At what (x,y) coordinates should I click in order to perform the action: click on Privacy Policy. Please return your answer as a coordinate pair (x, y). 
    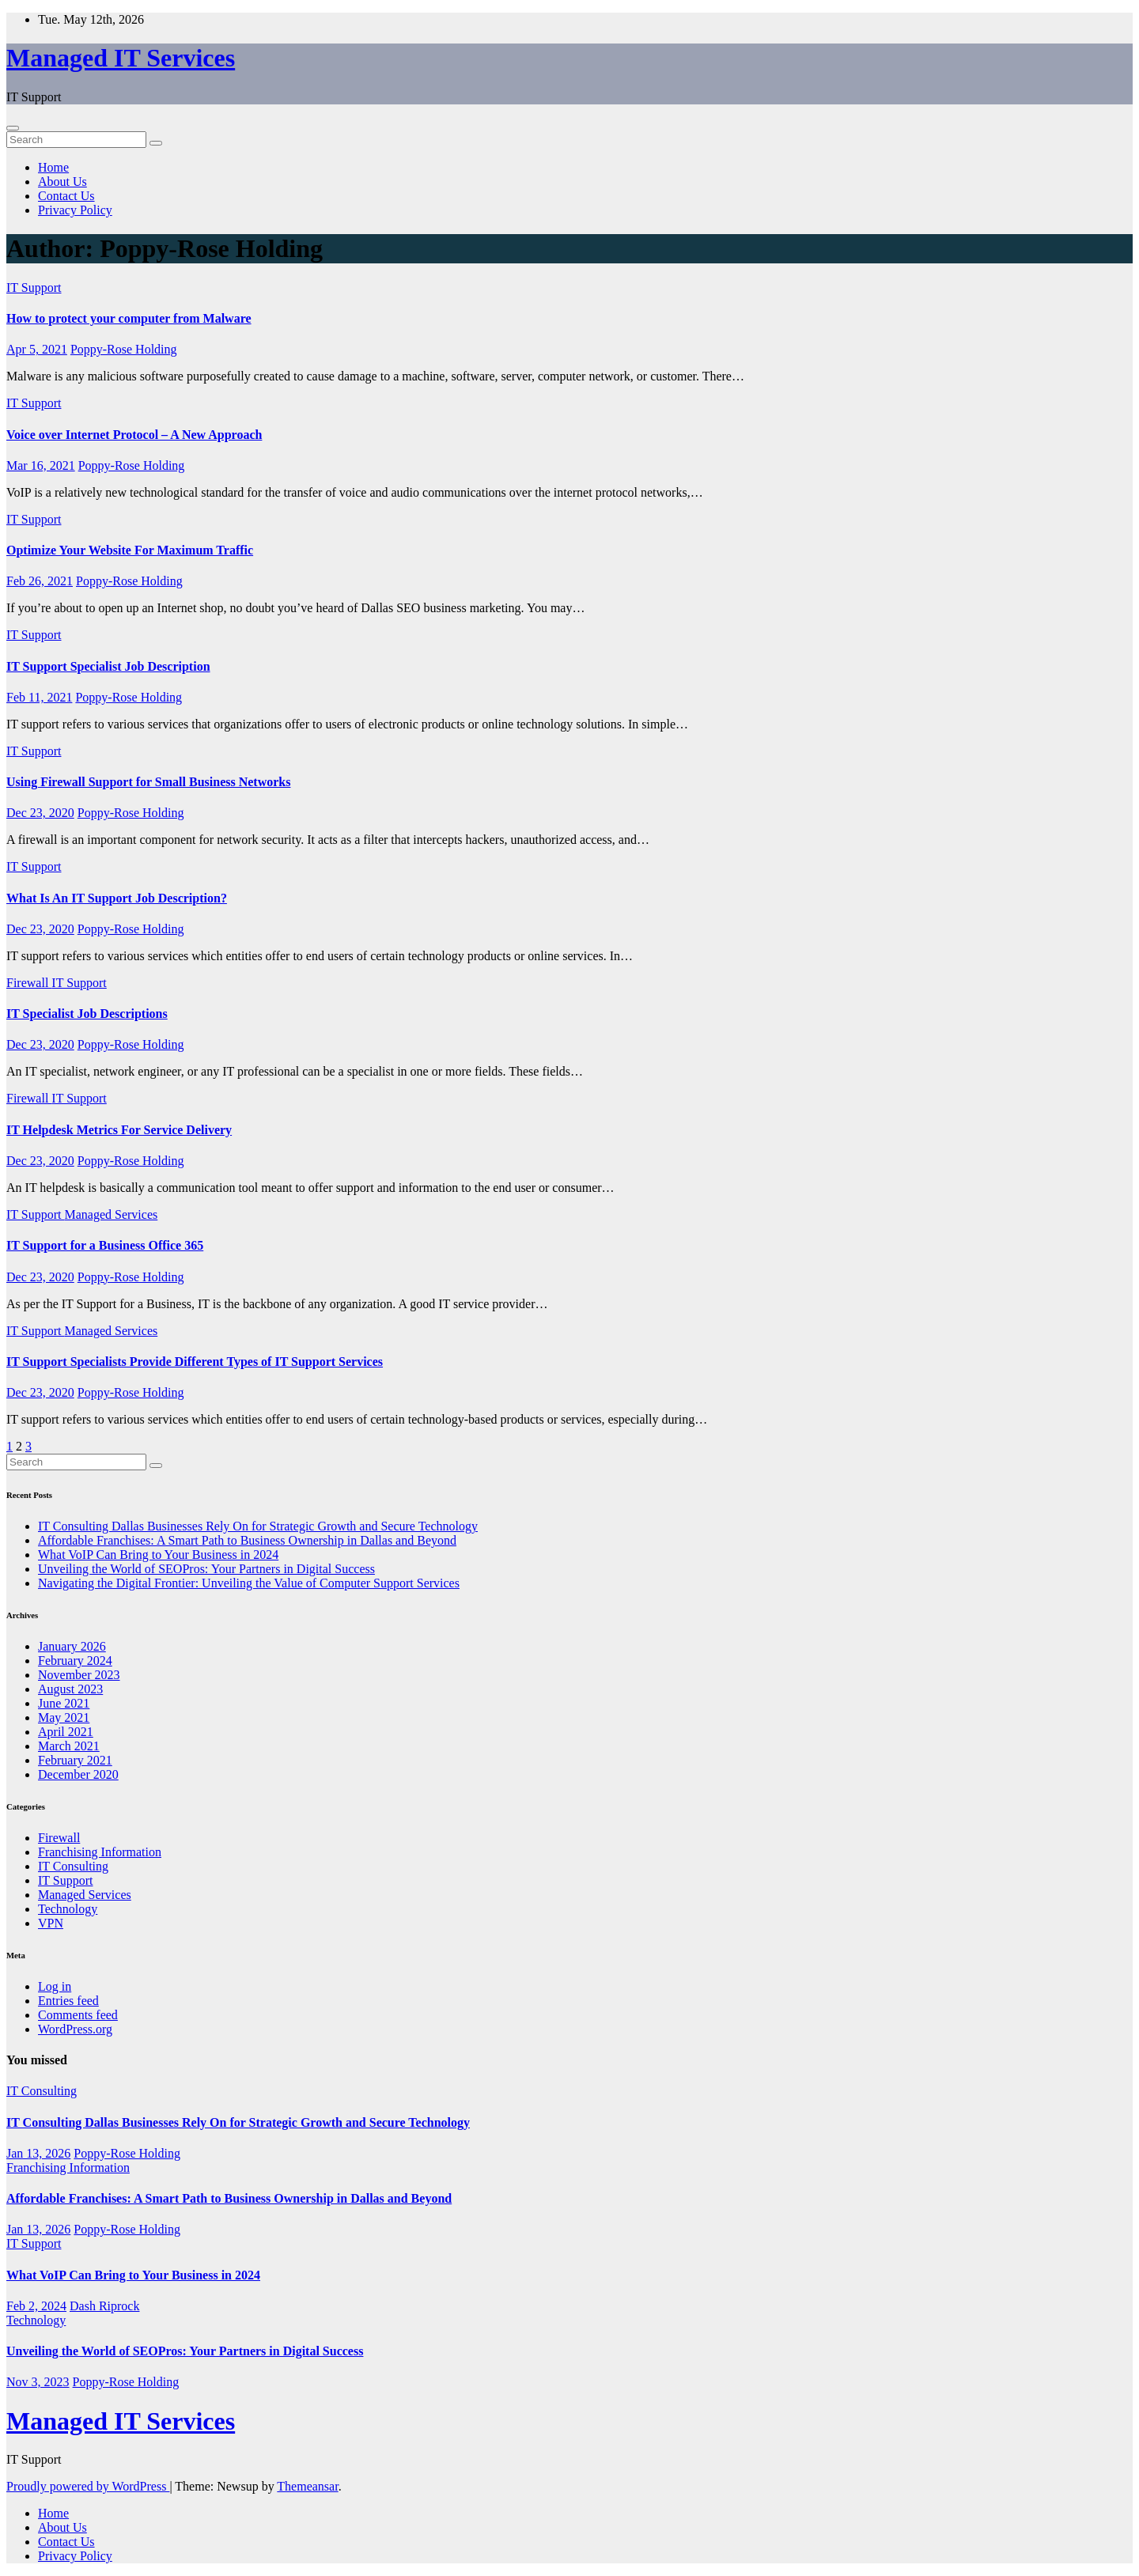
    Looking at the image, I should click on (75, 210).